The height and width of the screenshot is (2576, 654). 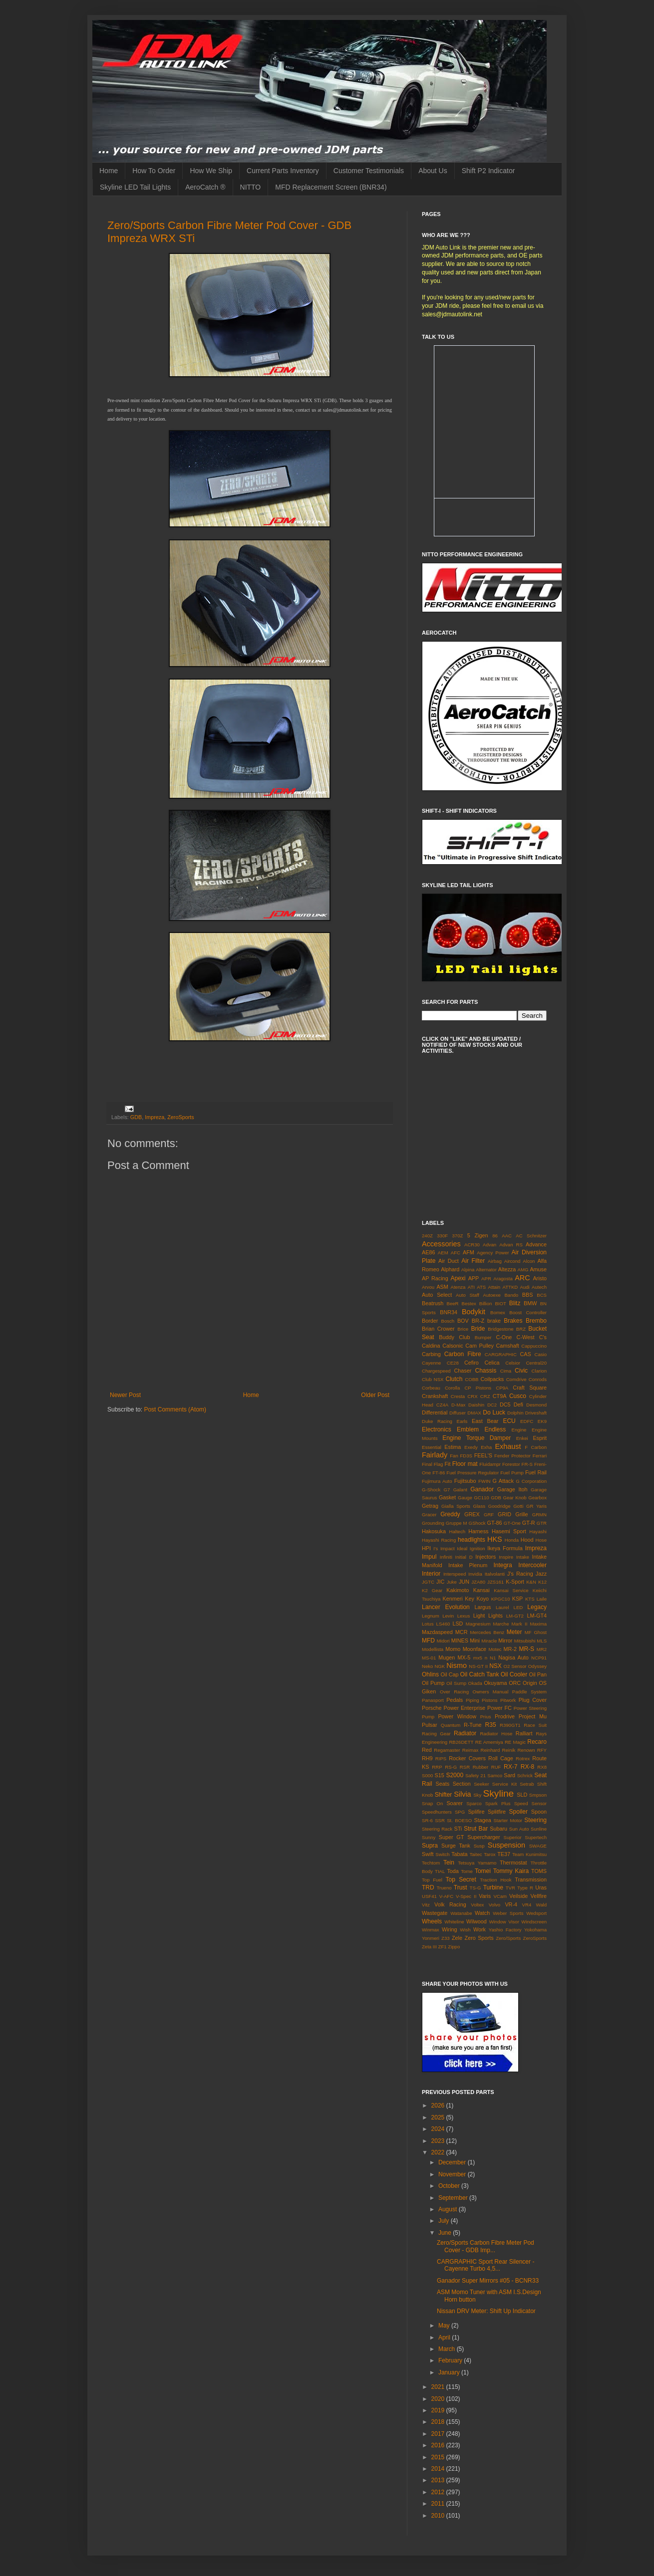 What do you see at coordinates (472, 1514) in the screenshot?
I see `GREX` at bounding box center [472, 1514].